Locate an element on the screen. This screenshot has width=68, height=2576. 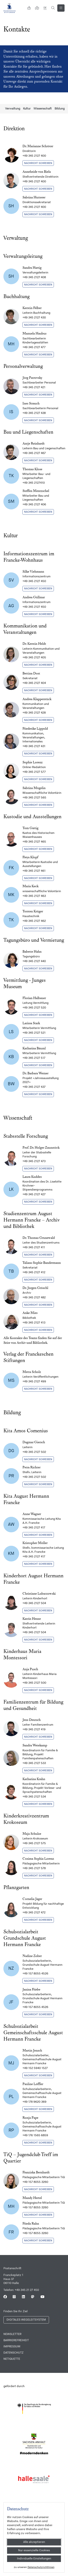
+49 345 2127 440 [Telefonnummer anrufen] is located at coordinates (34, 961).